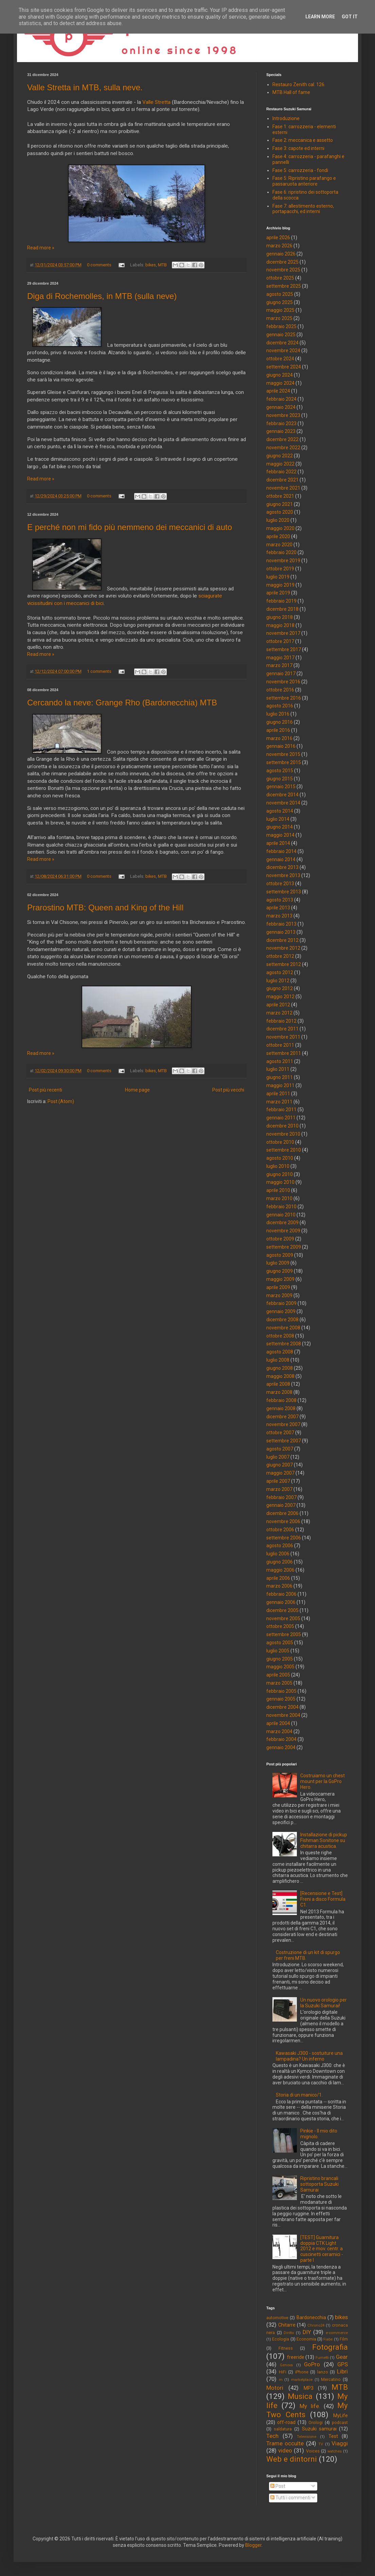 The height and width of the screenshot is (2576, 375). What do you see at coordinates (278, 730) in the screenshot?
I see `aprile 2016` at bounding box center [278, 730].